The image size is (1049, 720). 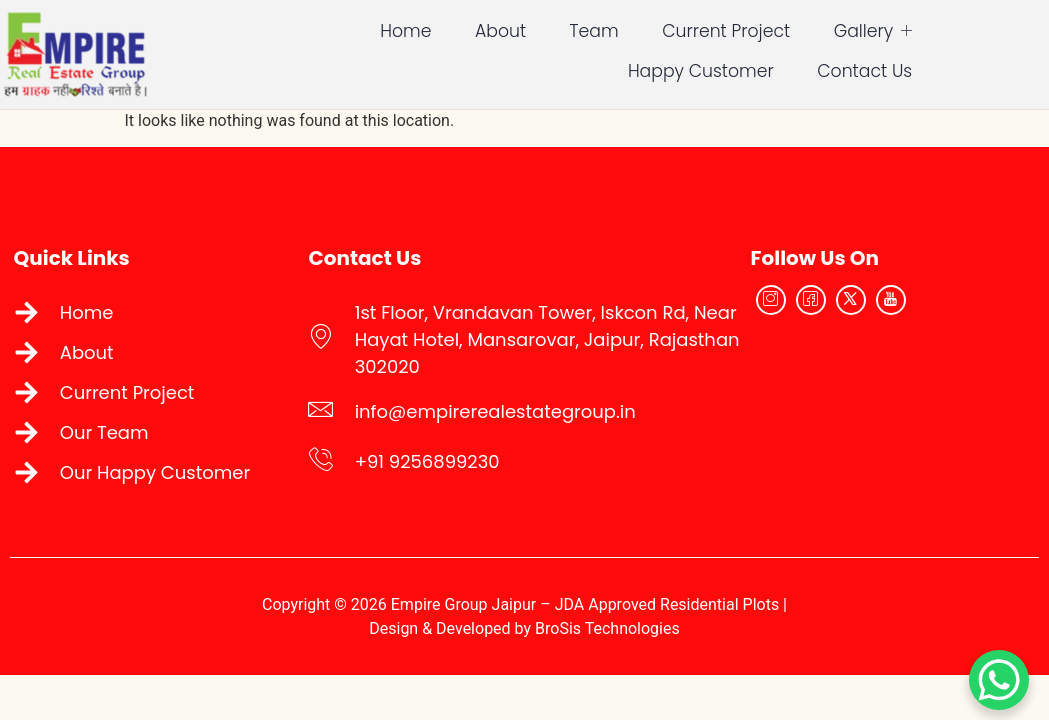 What do you see at coordinates (979, 69) in the screenshot?
I see `Contact Us` at bounding box center [979, 69].